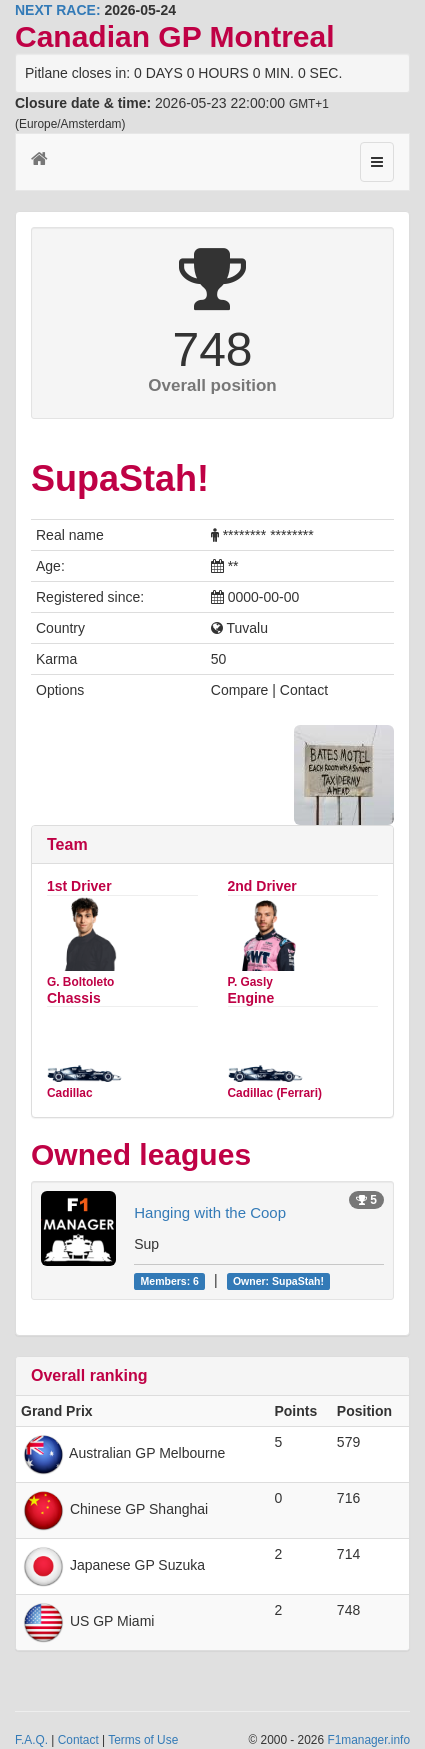 This screenshot has width=425, height=1749. What do you see at coordinates (143, 1740) in the screenshot?
I see `Terms of Use` at bounding box center [143, 1740].